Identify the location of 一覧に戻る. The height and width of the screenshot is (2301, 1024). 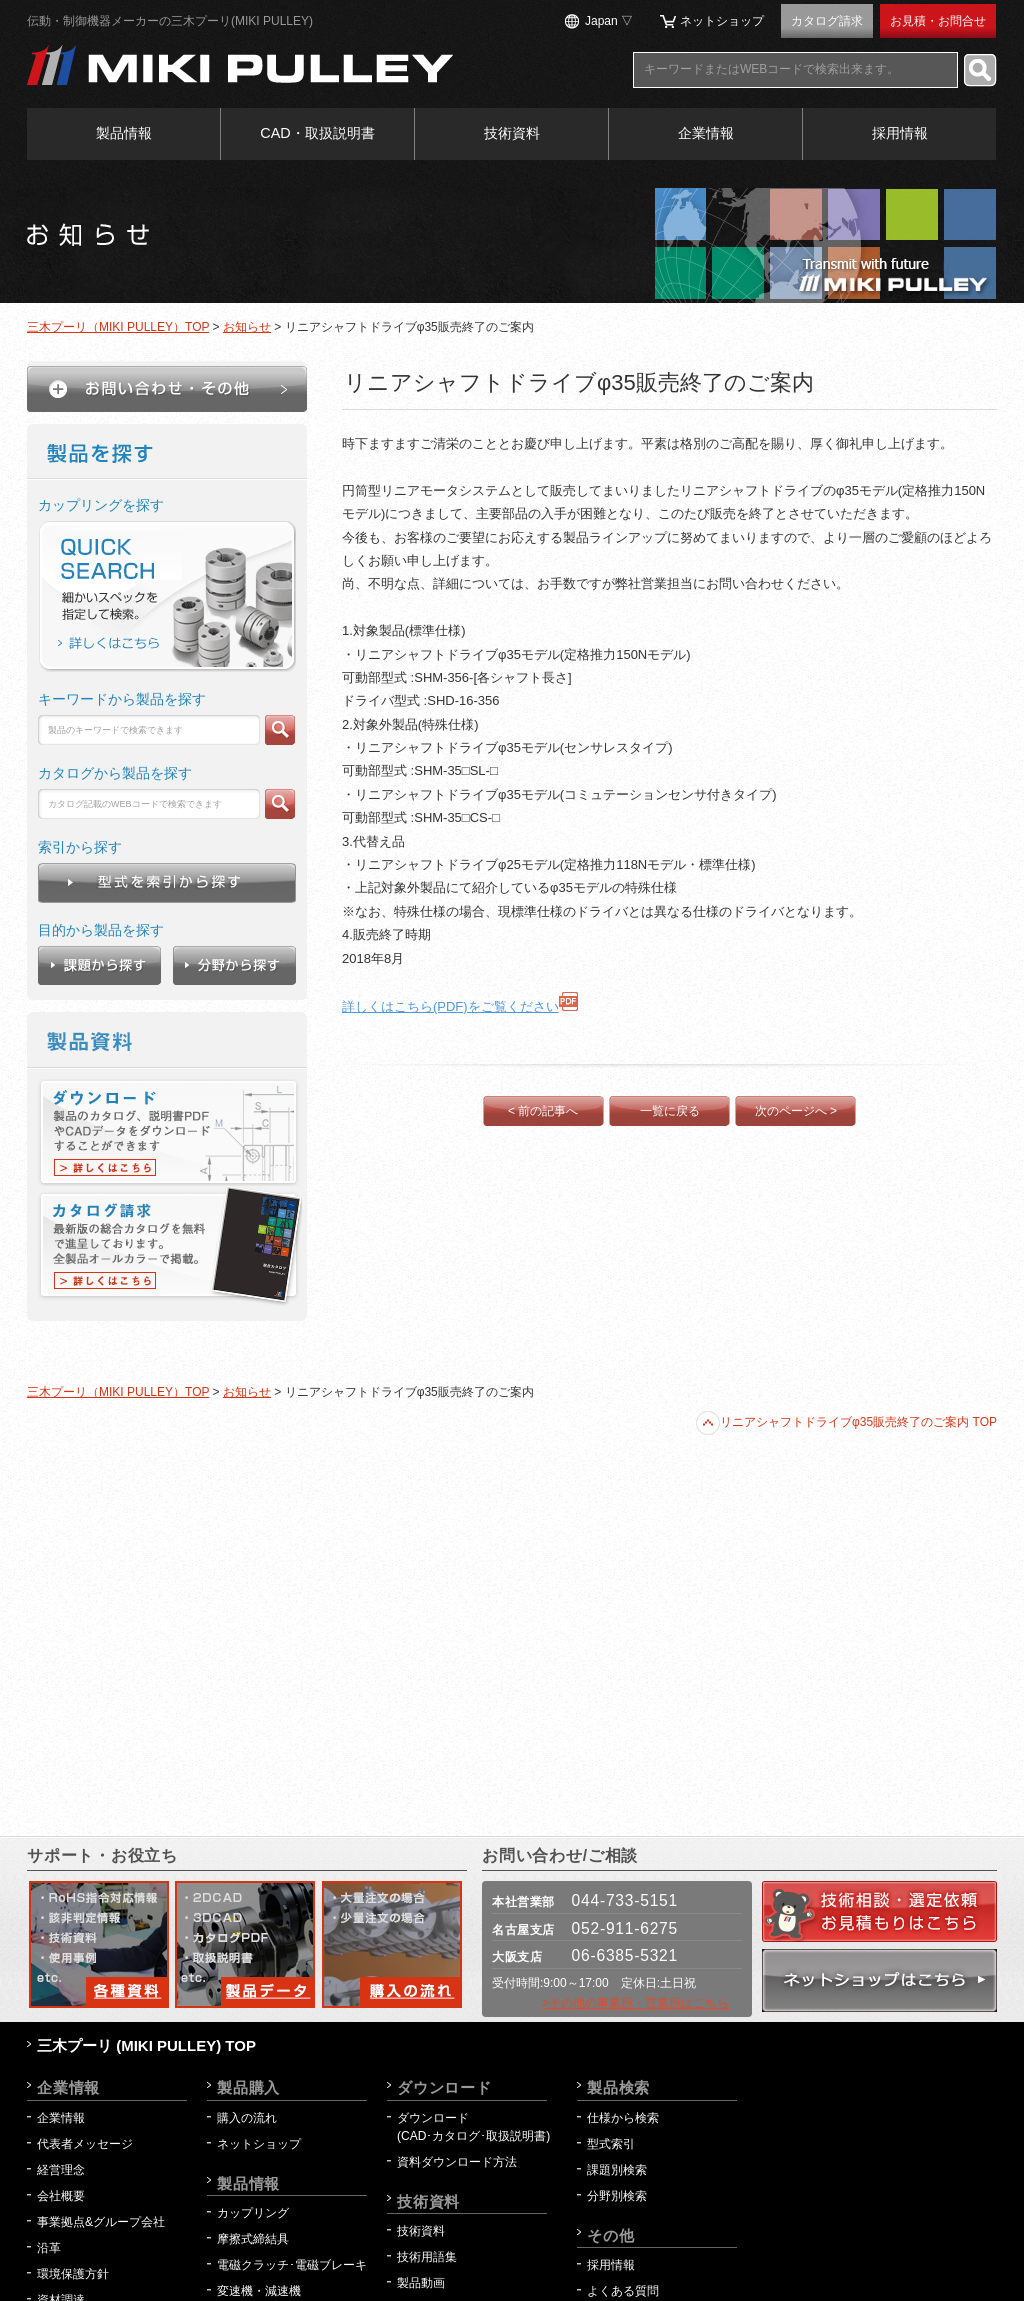
(670, 1111).